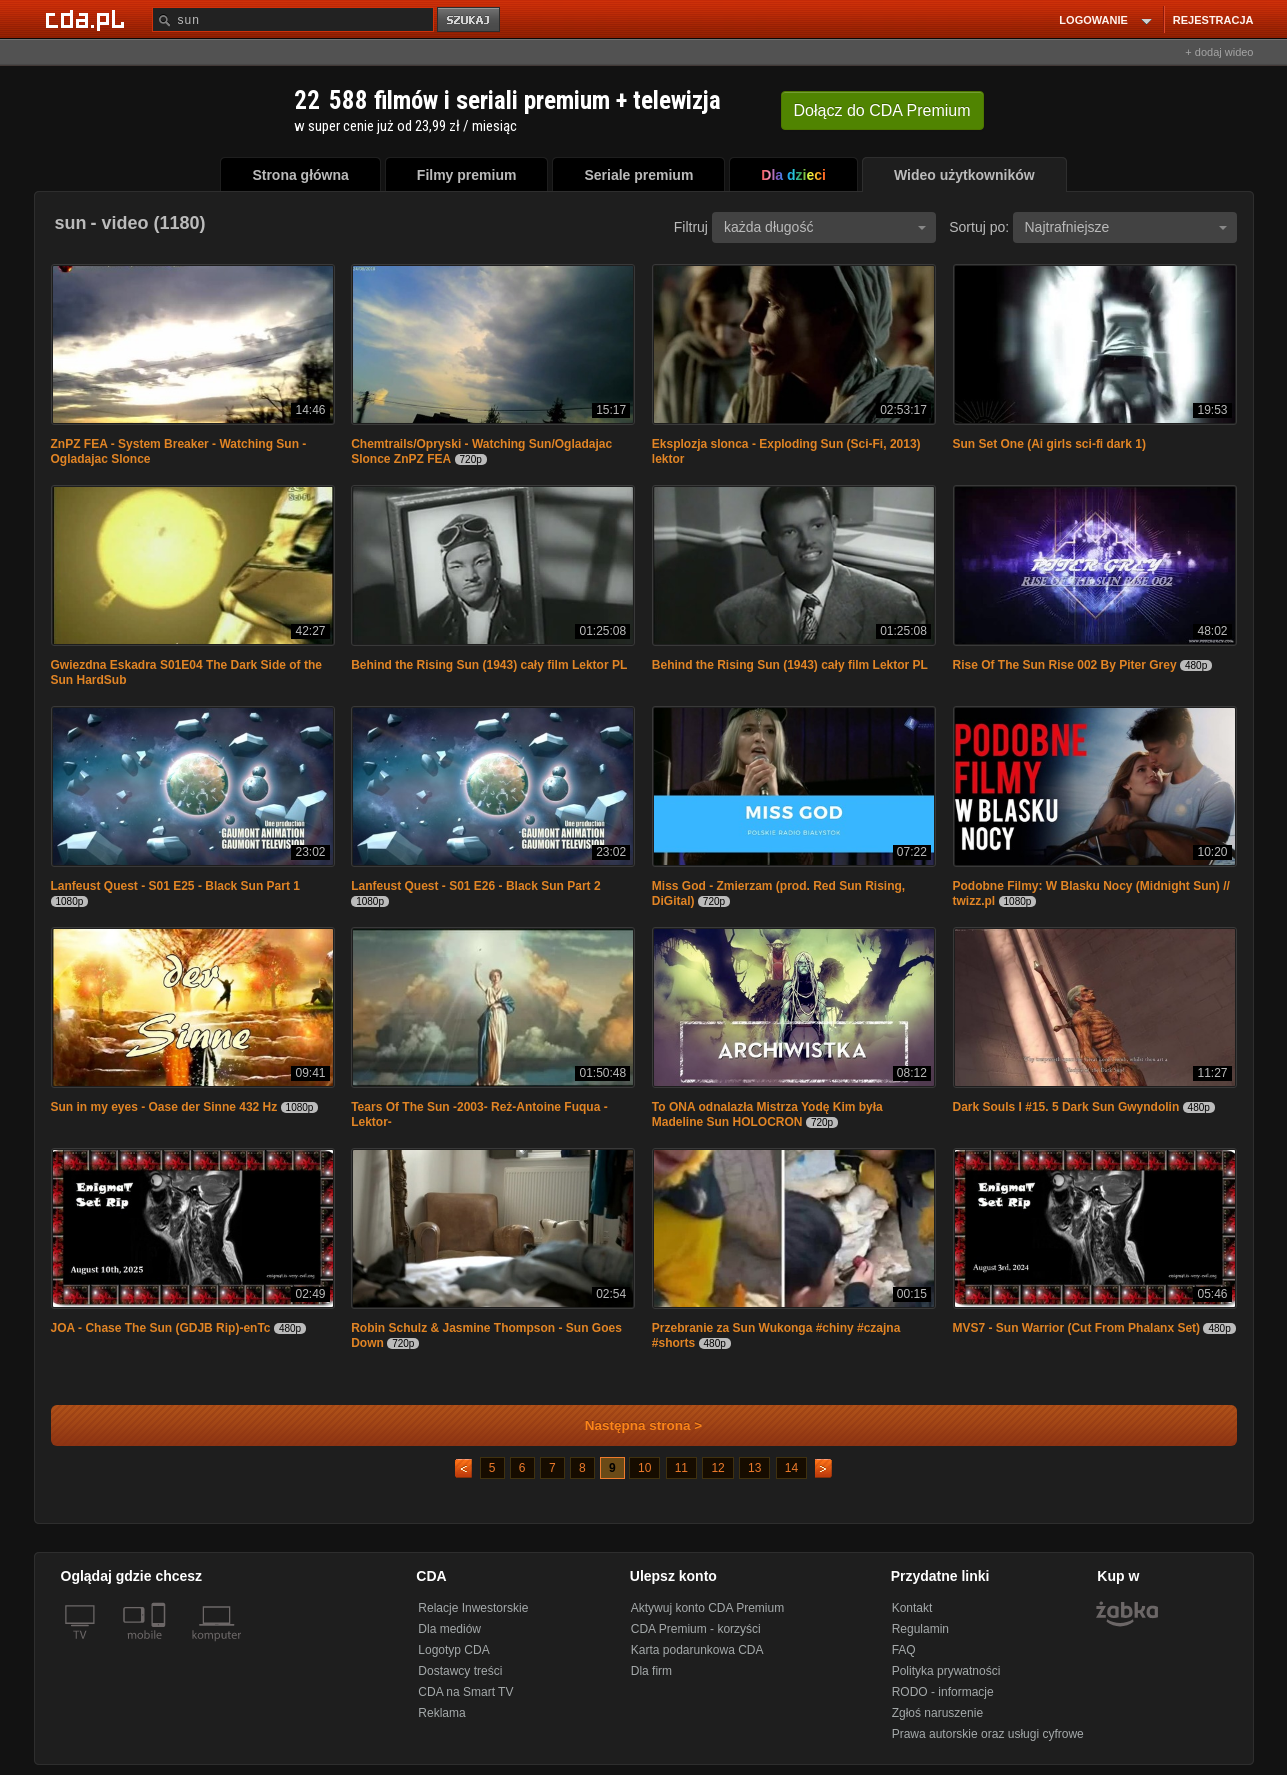  What do you see at coordinates (175, 886) in the screenshot?
I see `Lanfeust Quest - S01 E25 - Black Sun Part 1` at bounding box center [175, 886].